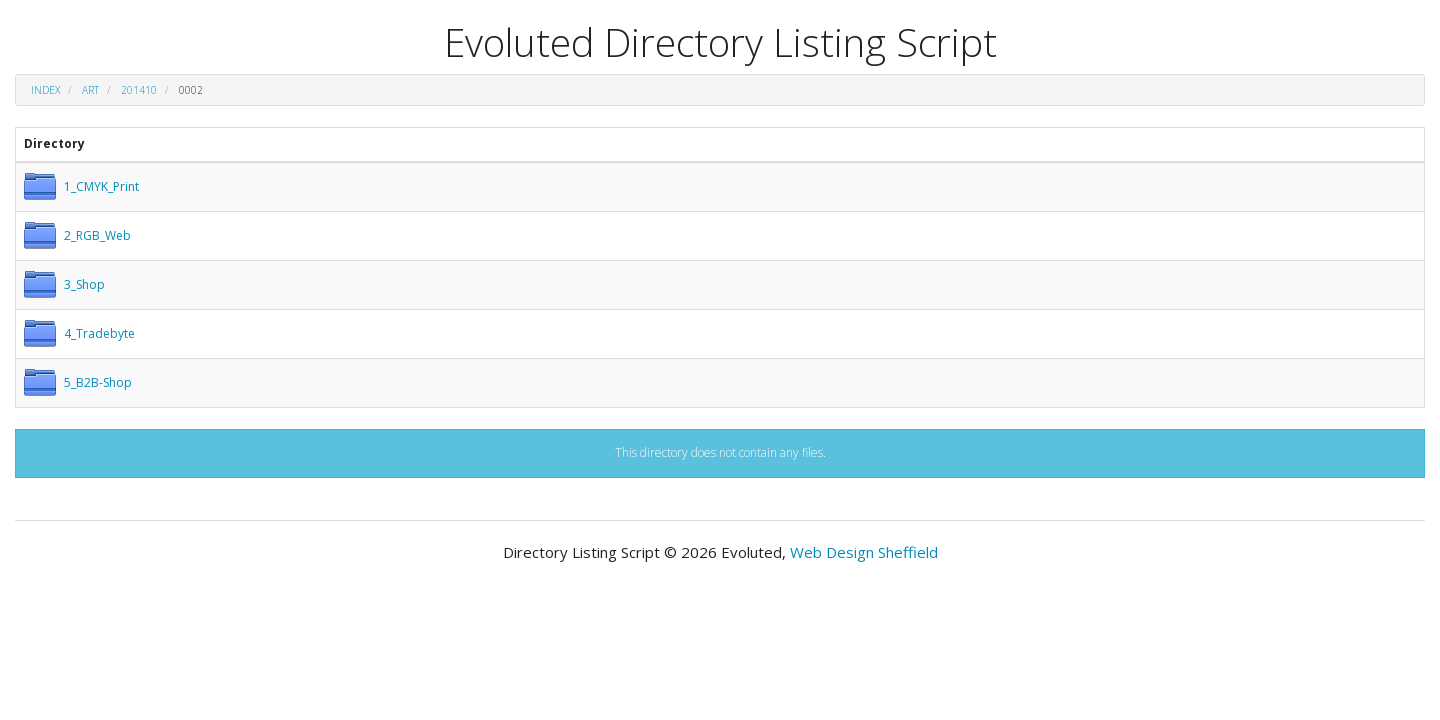  What do you see at coordinates (90, 90) in the screenshot?
I see `art` at bounding box center [90, 90].